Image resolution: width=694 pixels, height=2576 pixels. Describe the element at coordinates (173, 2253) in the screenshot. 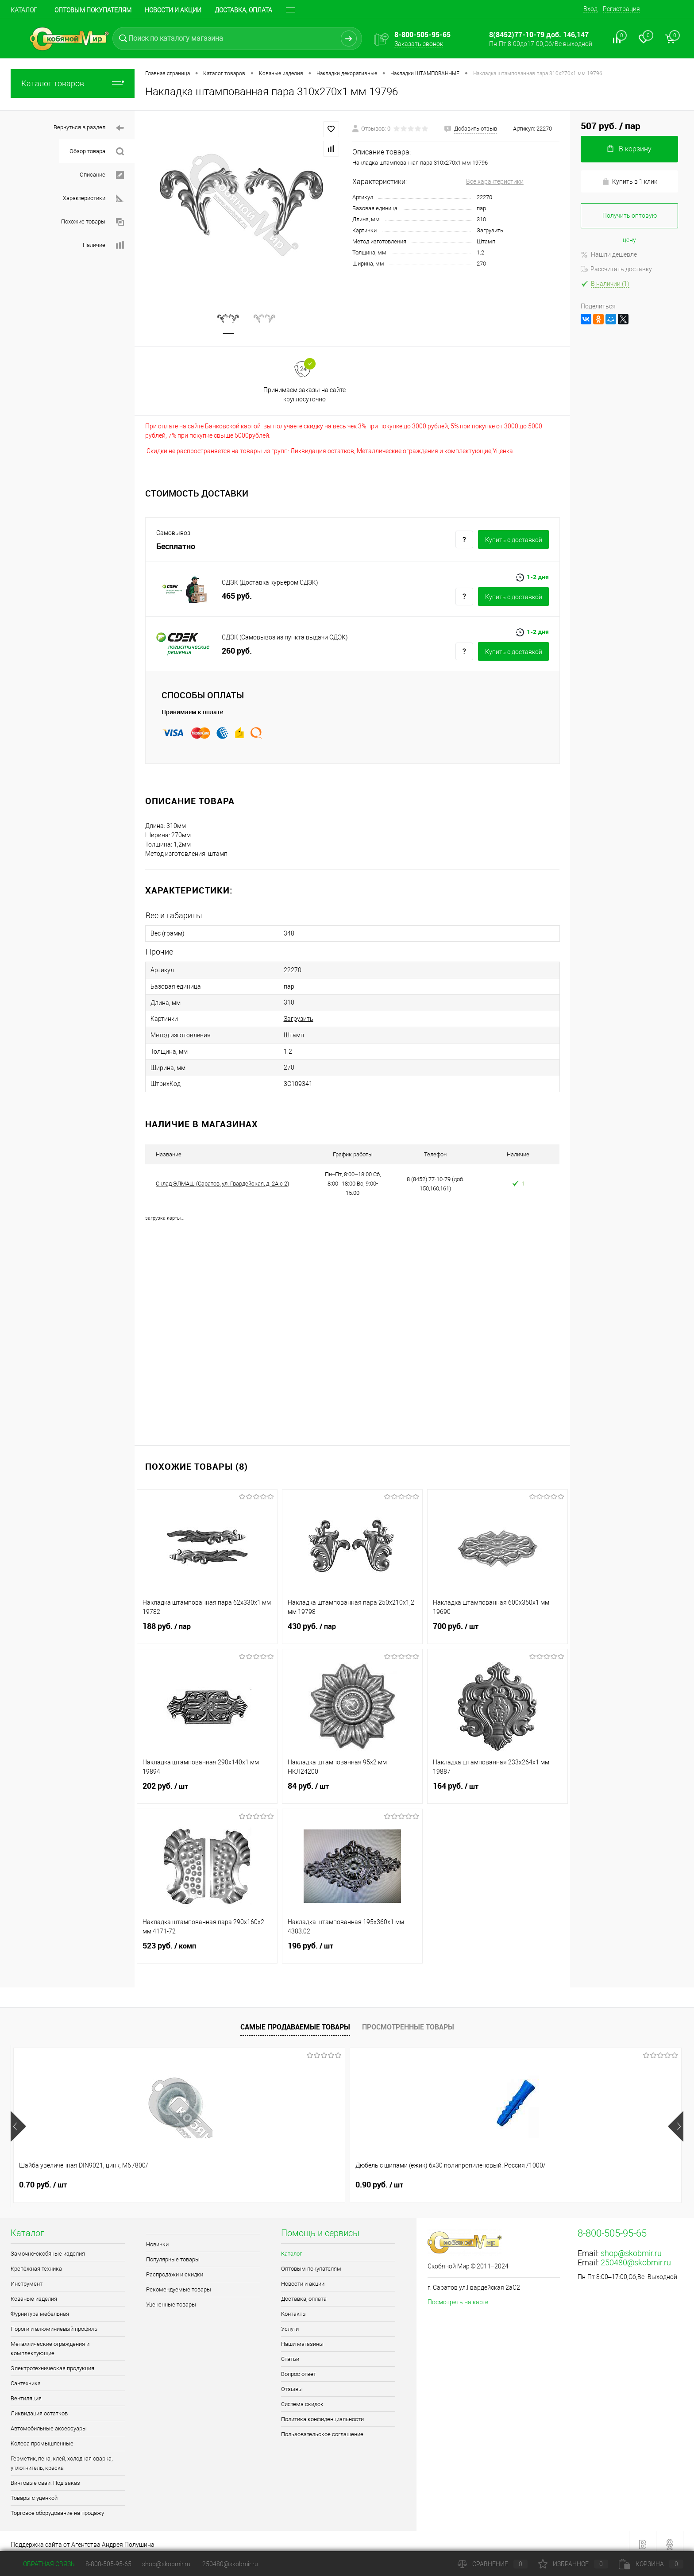

I see `Популярные товары` at that location.